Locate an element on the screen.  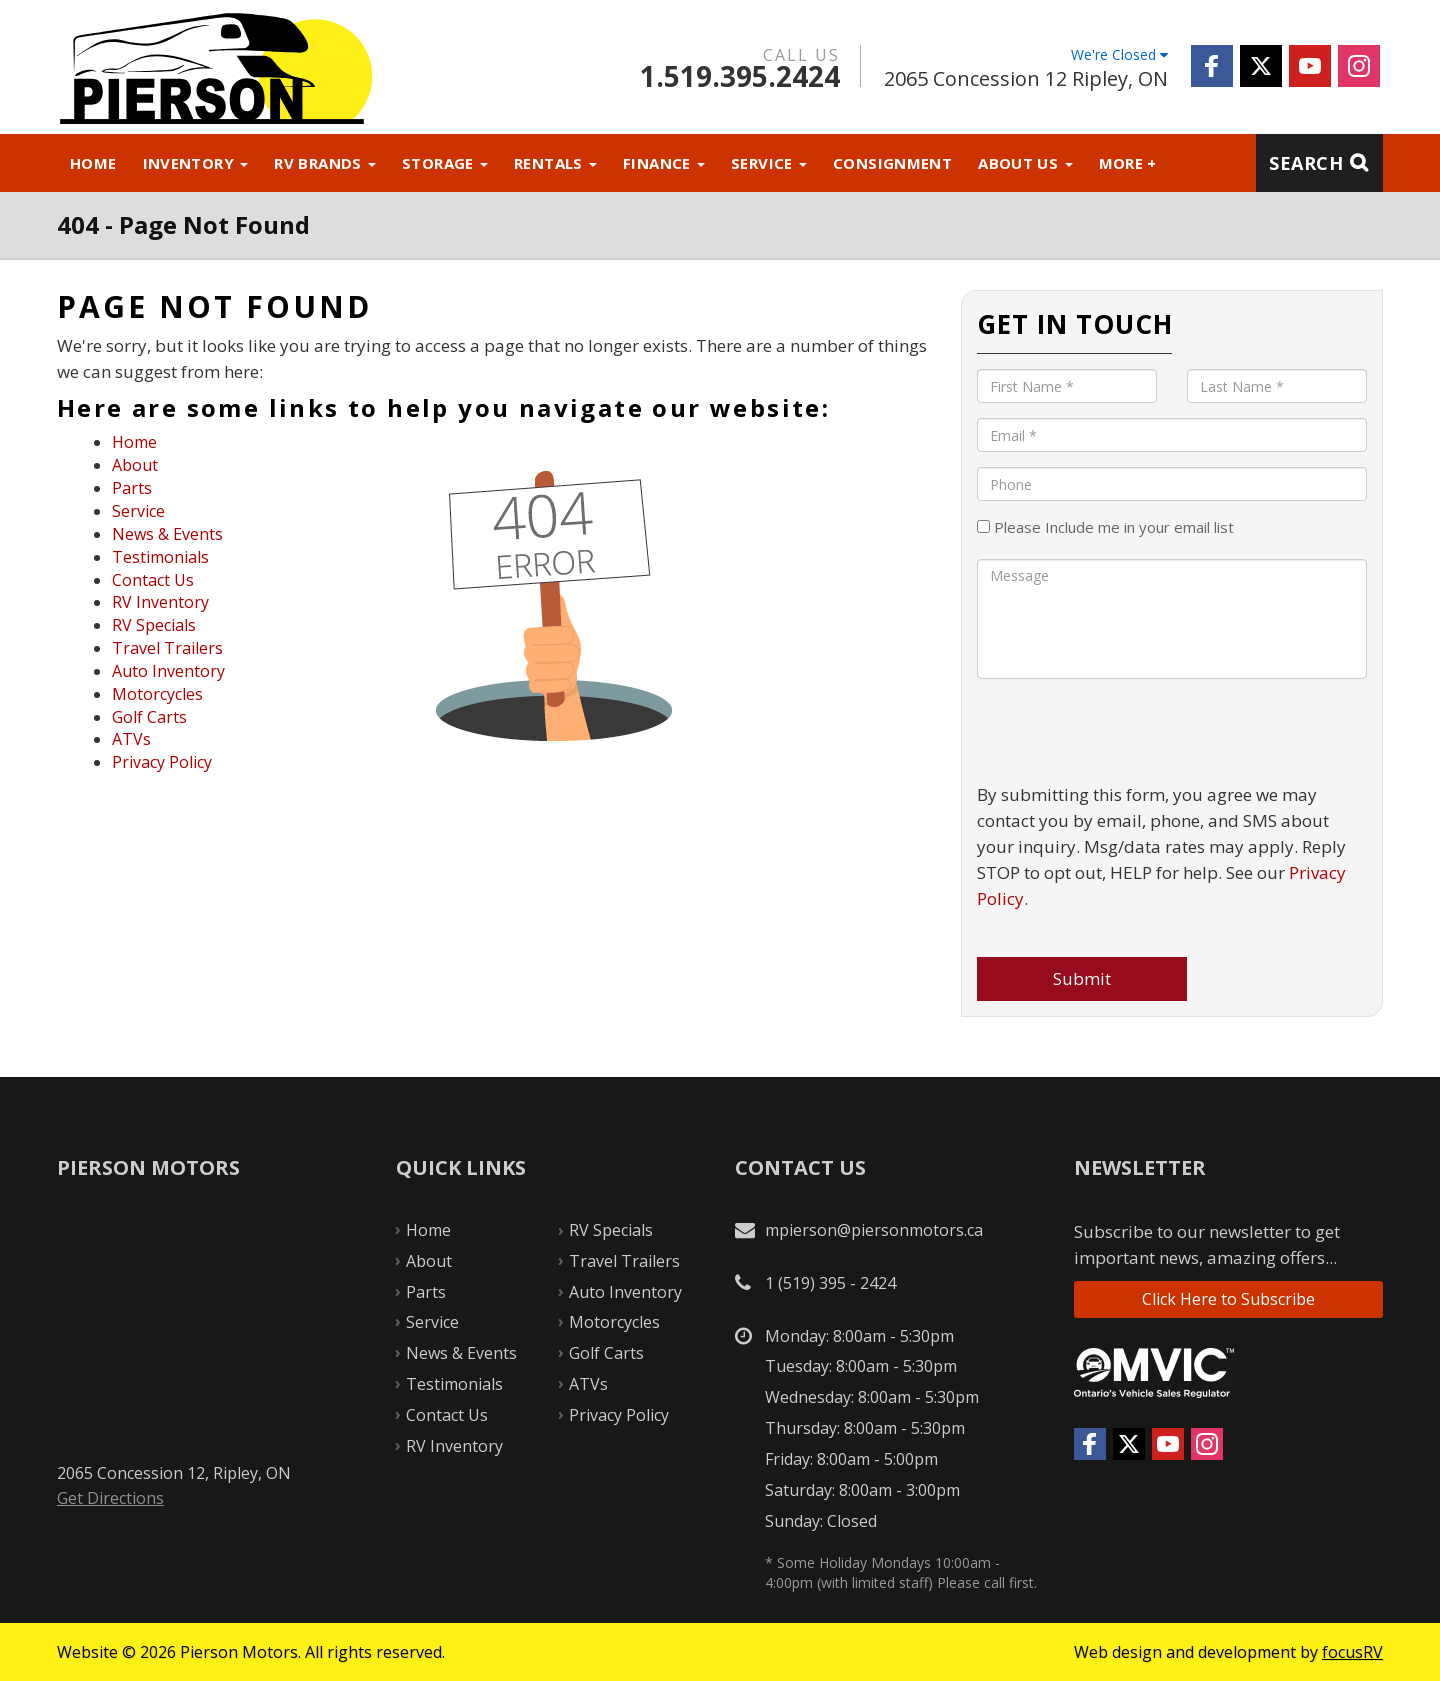
Consignment is located at coordinates (892, 163).